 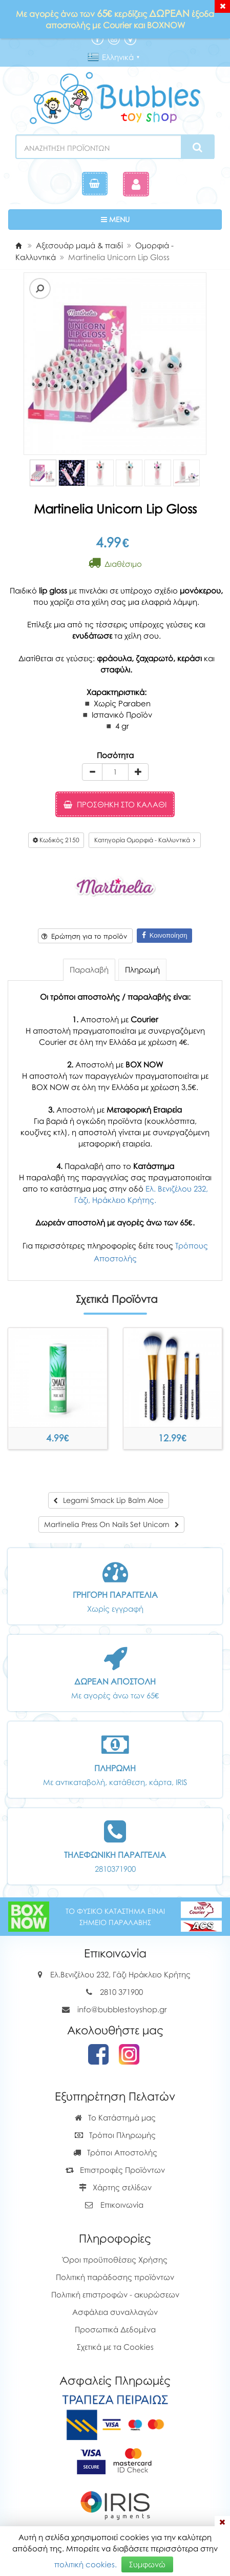 I want to click on Χάρτης σελίδων, so click(x=115, y=2187).